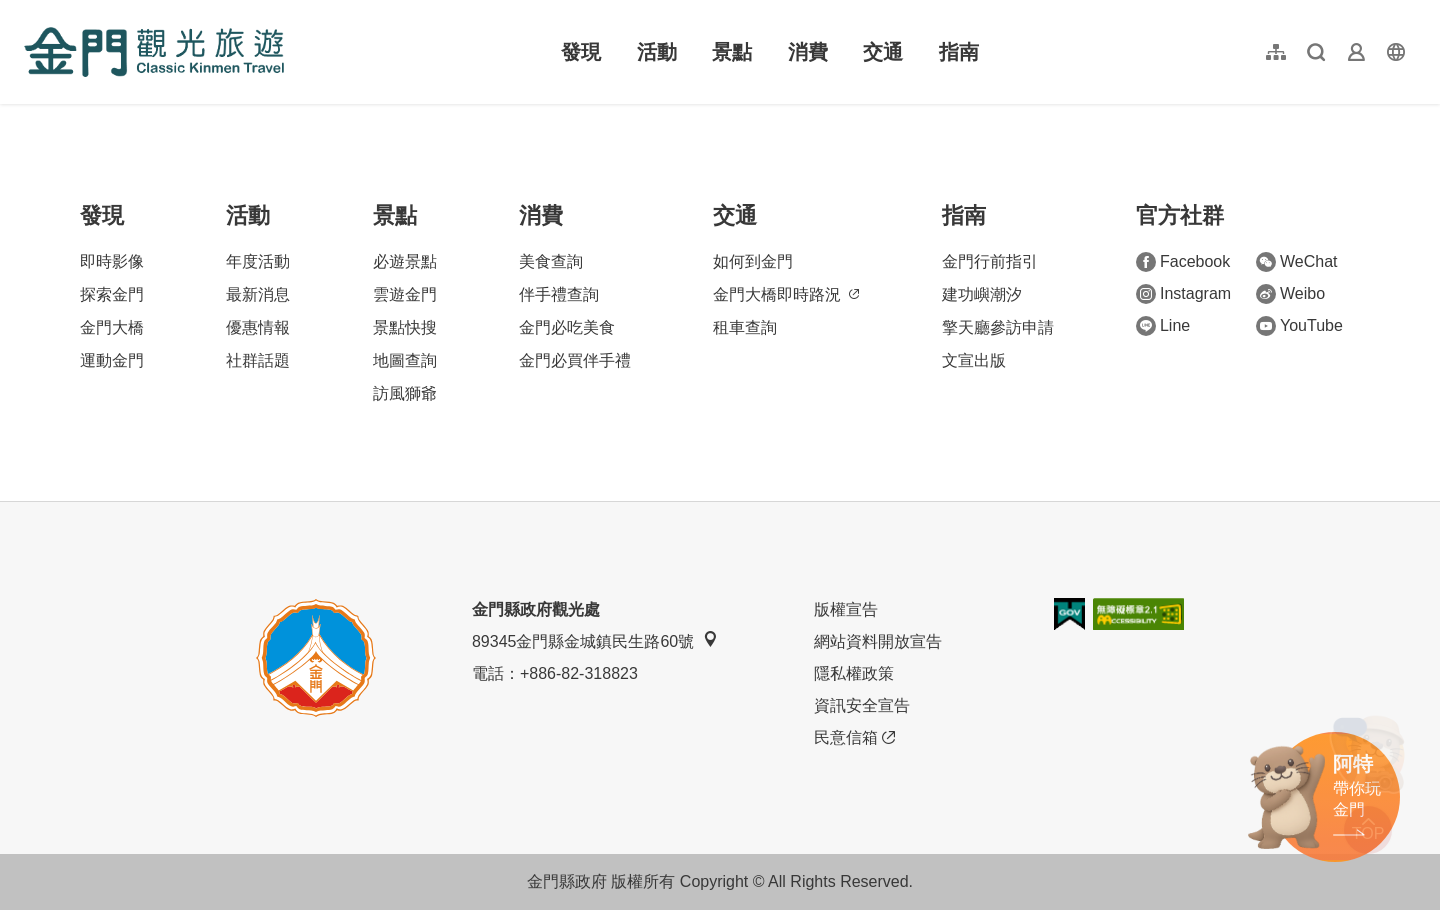 Image resolution: width=1440 pixels, height=910 pixels. I want to click on 即時影像, so click(112, 261).